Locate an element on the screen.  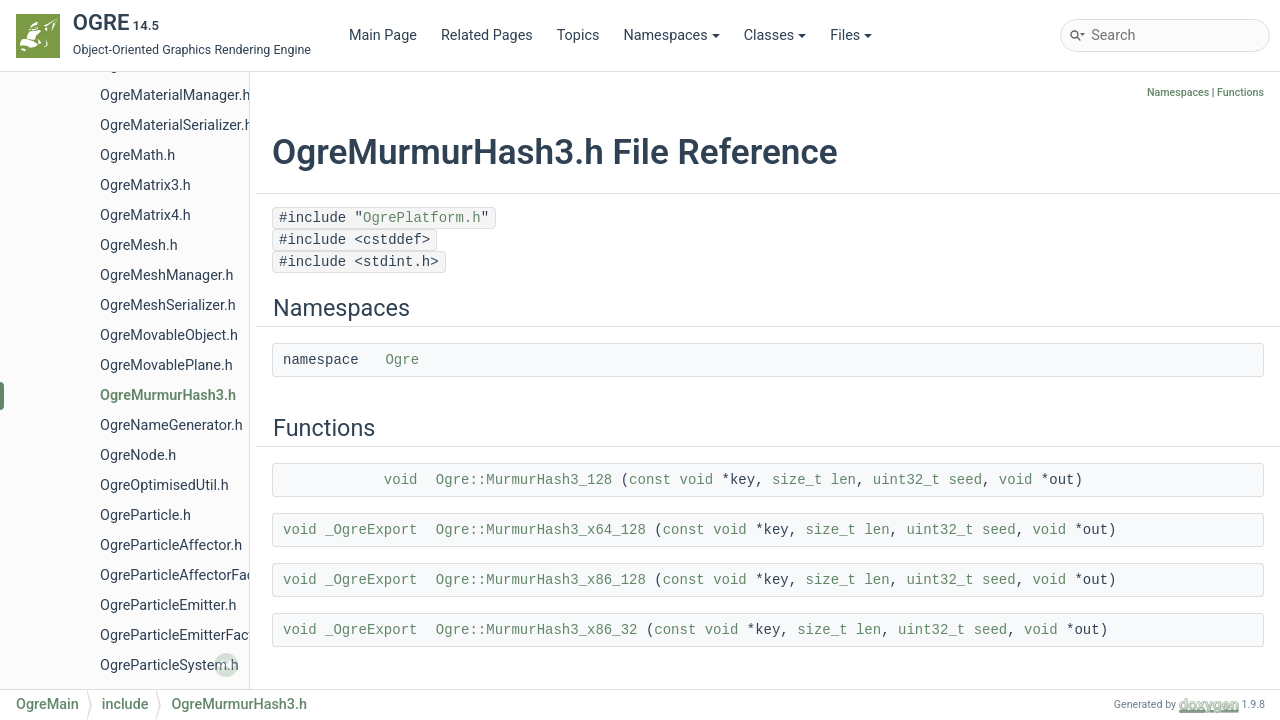
OgreMeshSerializer.h is located at coordinates (168, 305).